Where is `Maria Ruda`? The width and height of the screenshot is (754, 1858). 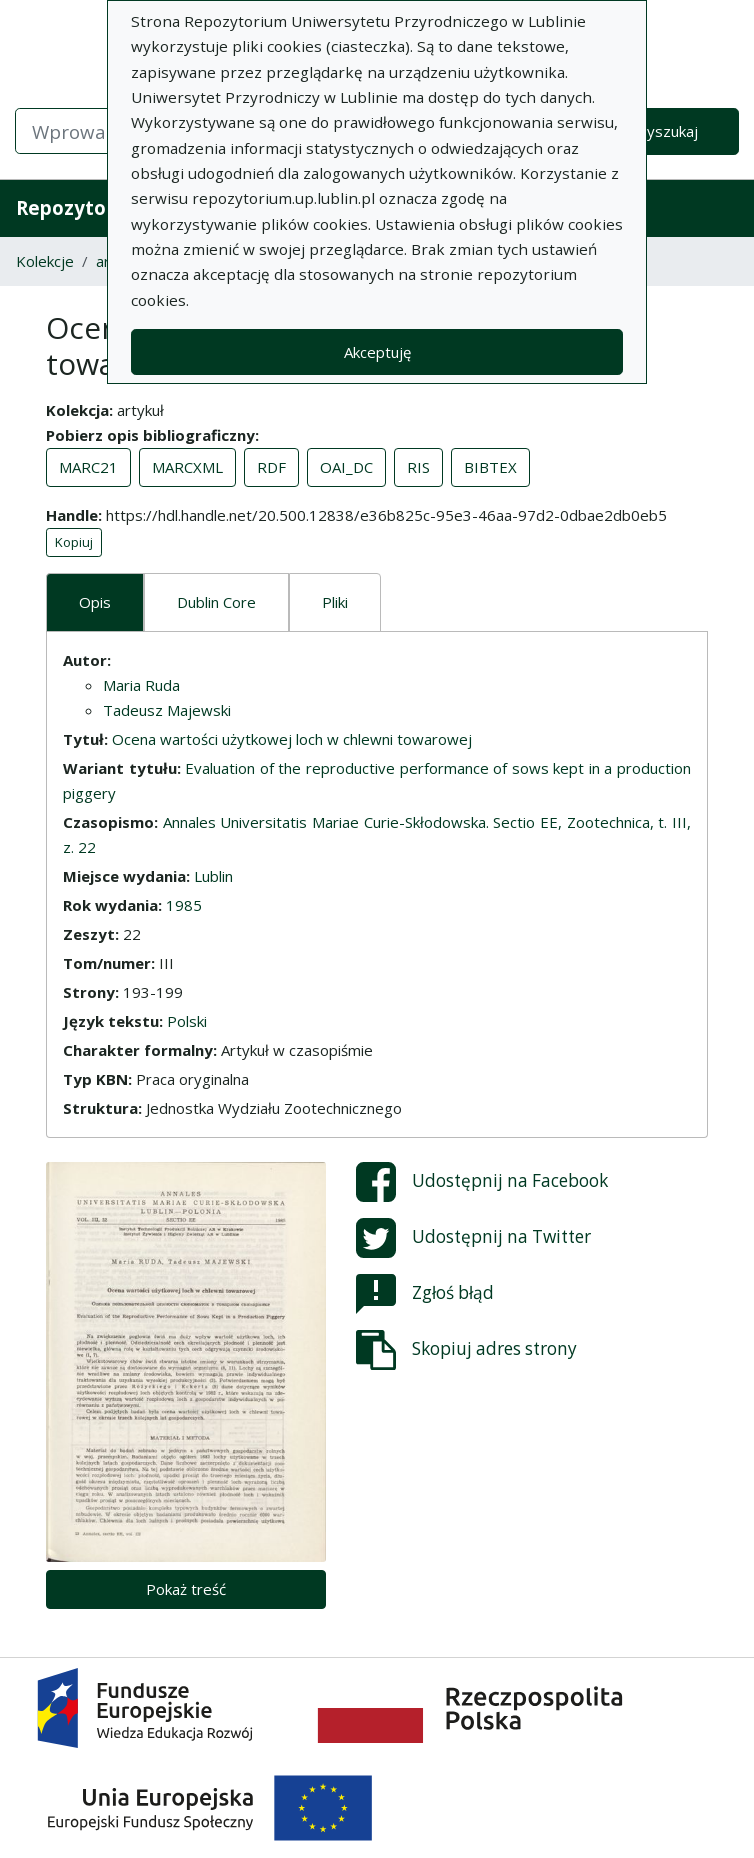
Maria Ruda is located at coordinates (141, 685).